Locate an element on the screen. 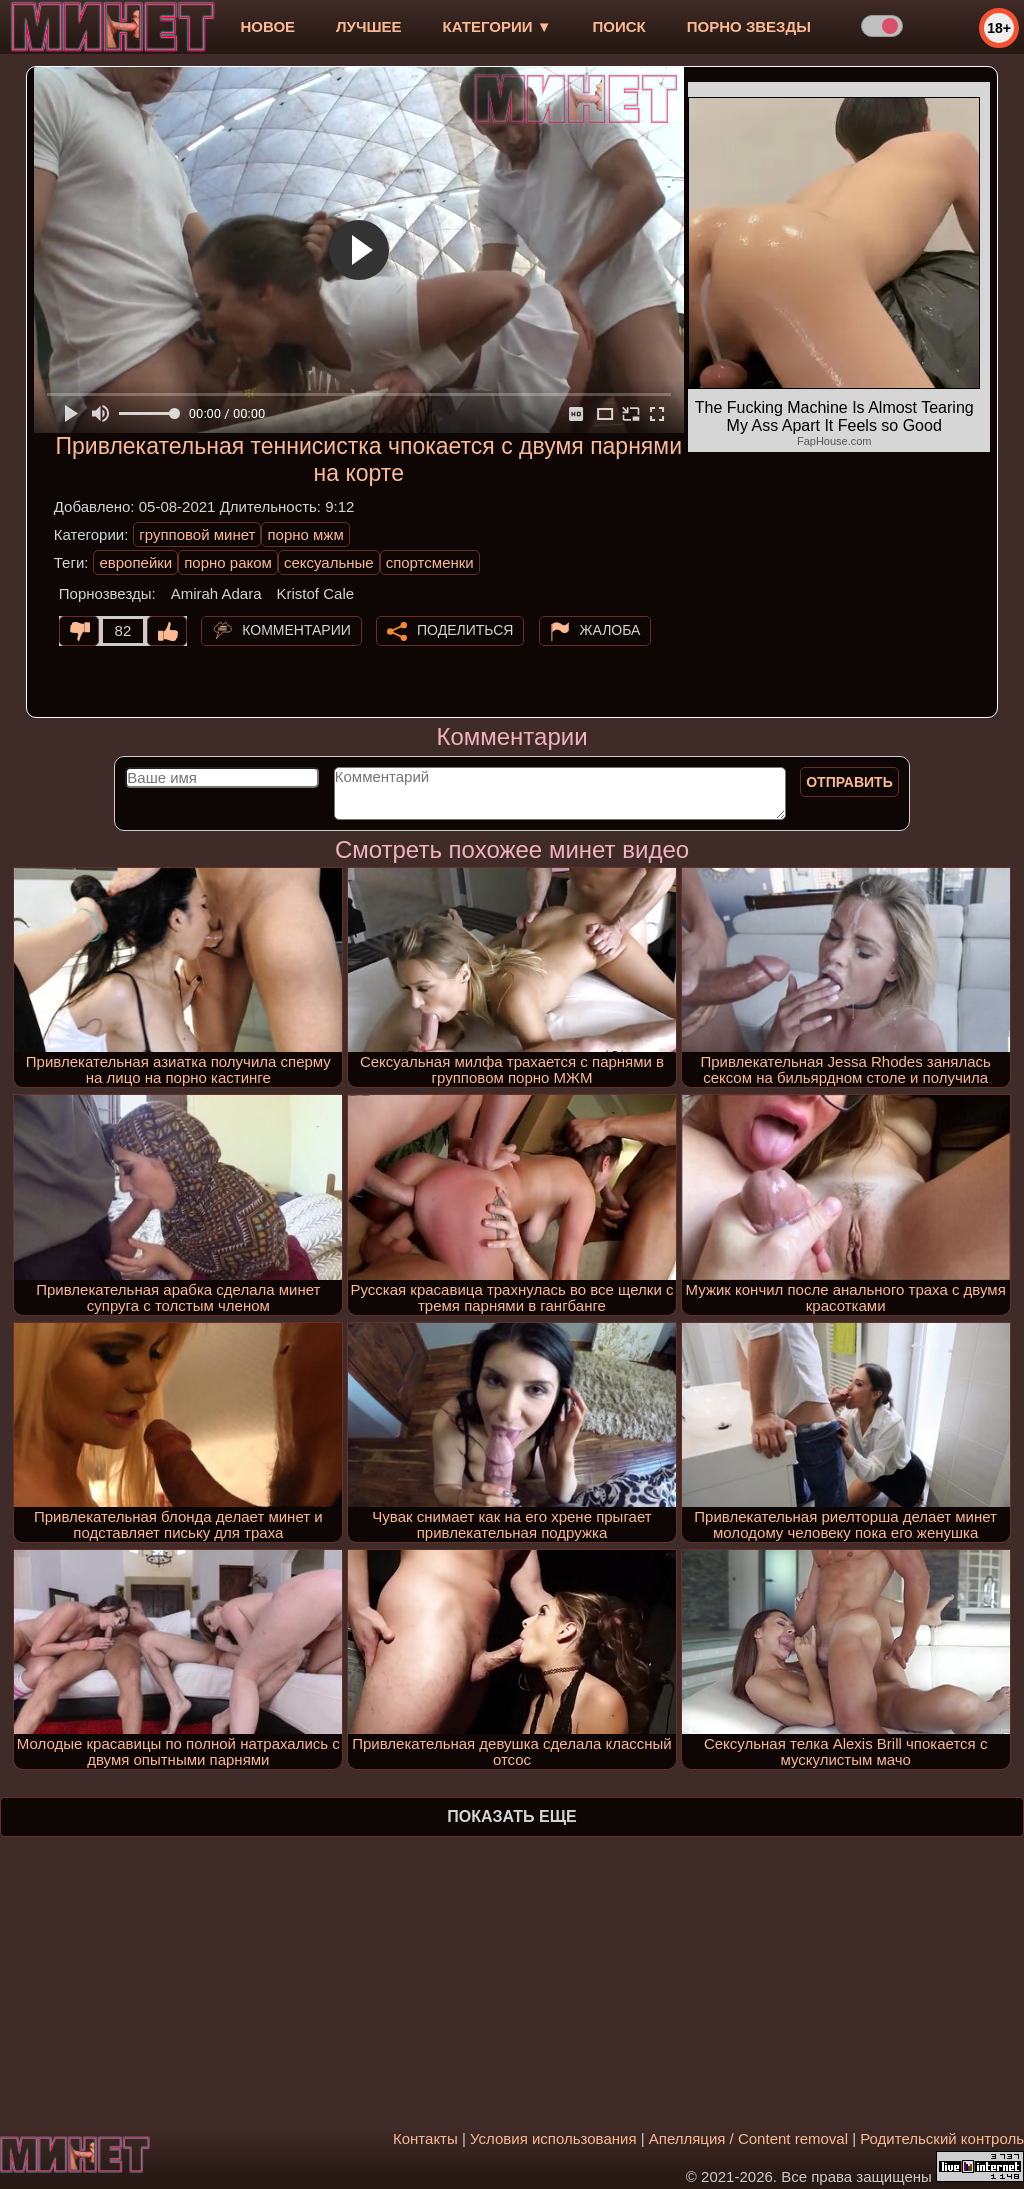 This screenshot has height=2189, width=1024. лучшее is located at coordinates (368, 26).